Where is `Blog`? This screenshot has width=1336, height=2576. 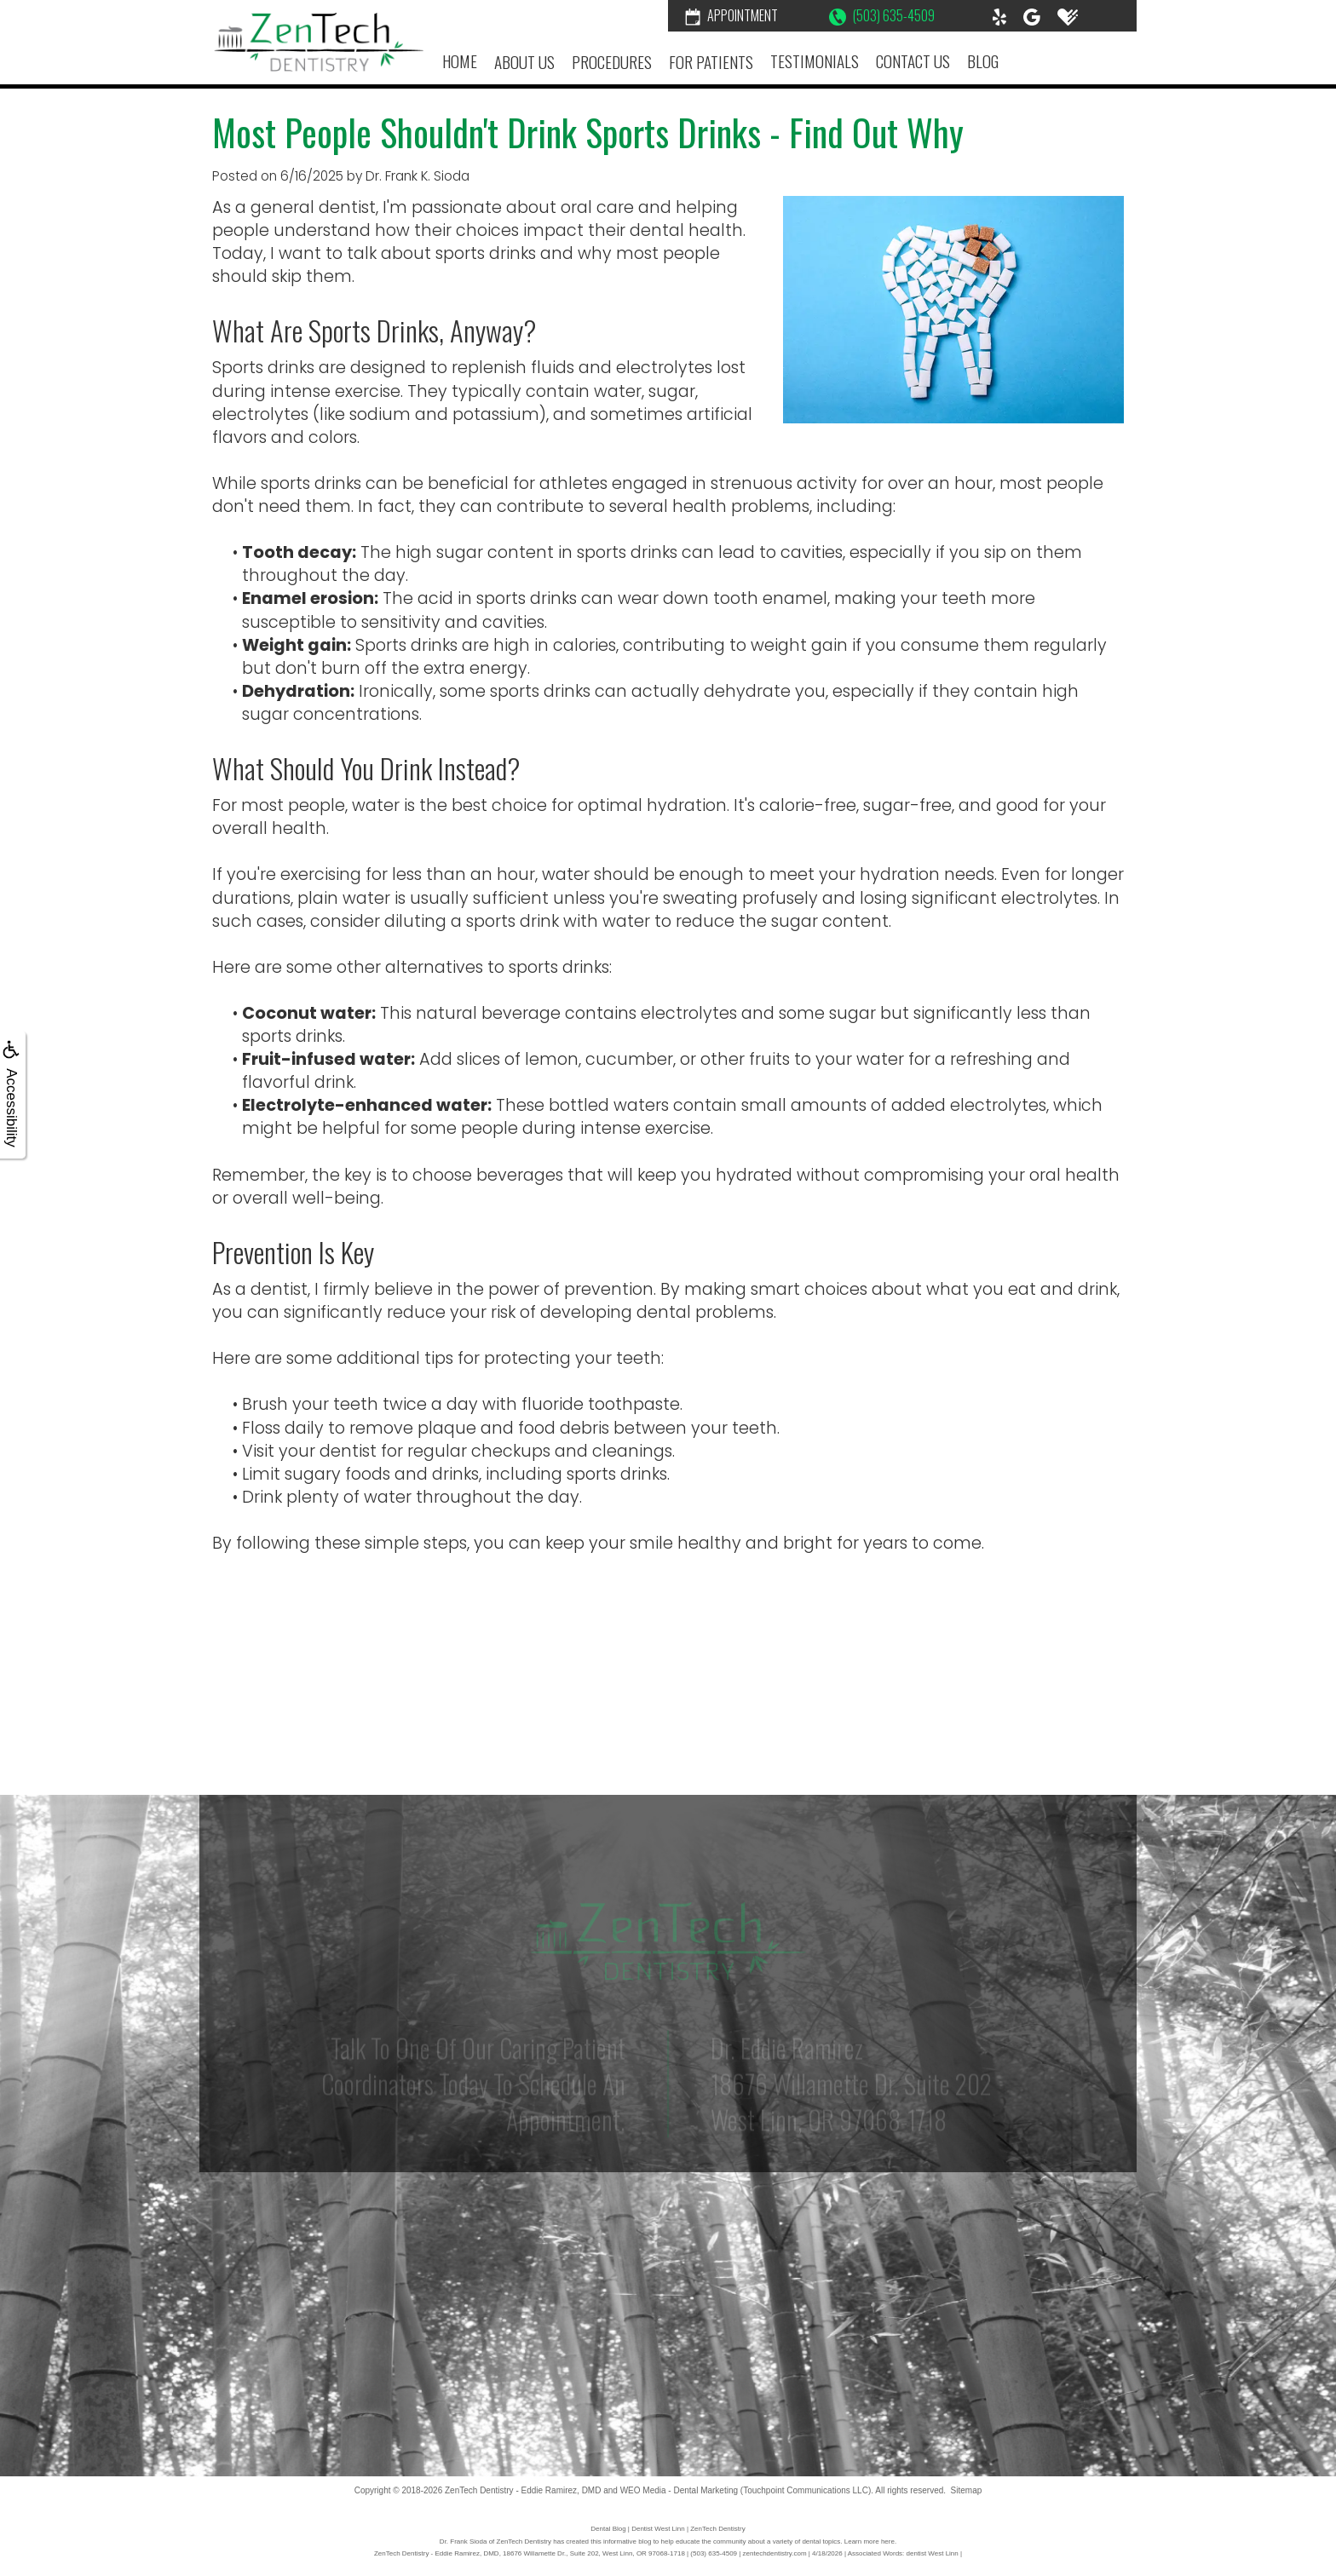 Blog is located at coordinates (983, 61).